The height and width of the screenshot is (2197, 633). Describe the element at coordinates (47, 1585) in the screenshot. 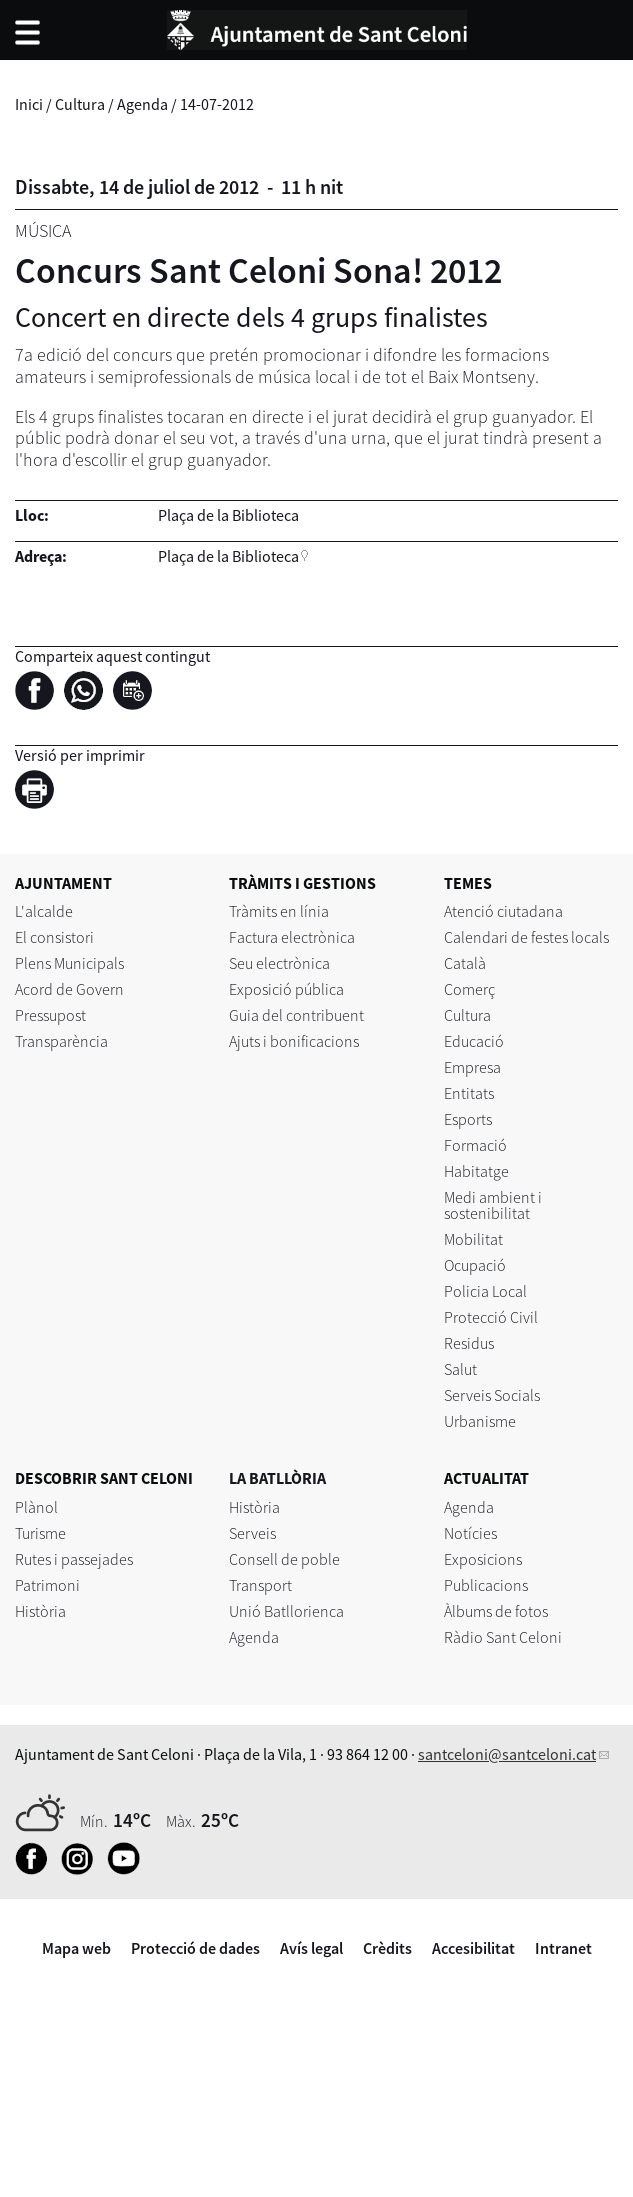

I see `Patrimoni` at that location.